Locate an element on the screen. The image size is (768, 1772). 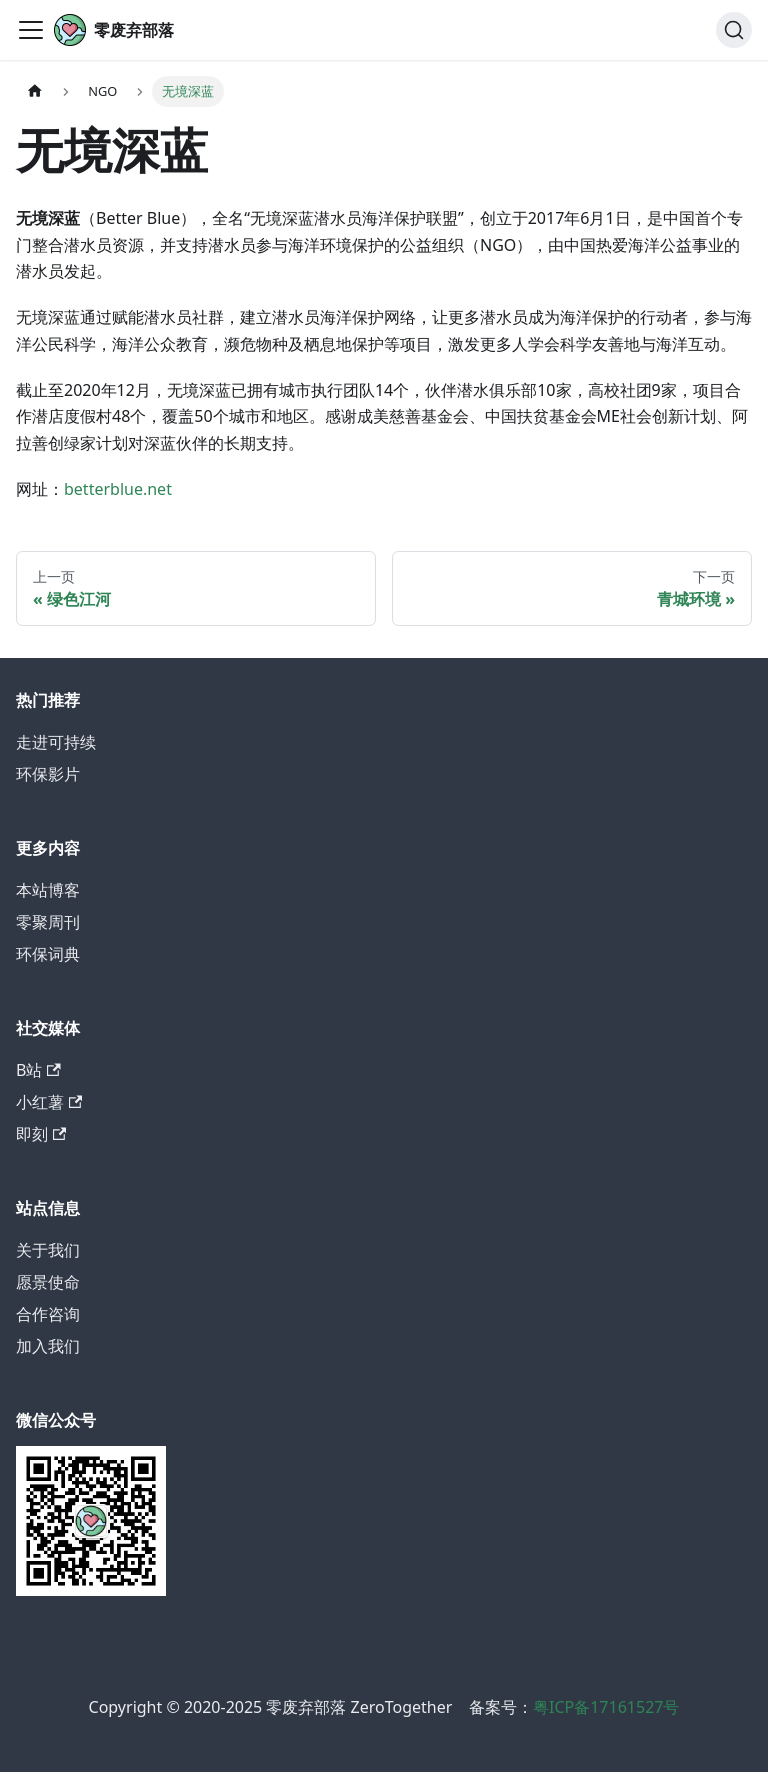
环保词典 is located at coordinates (48, 954).